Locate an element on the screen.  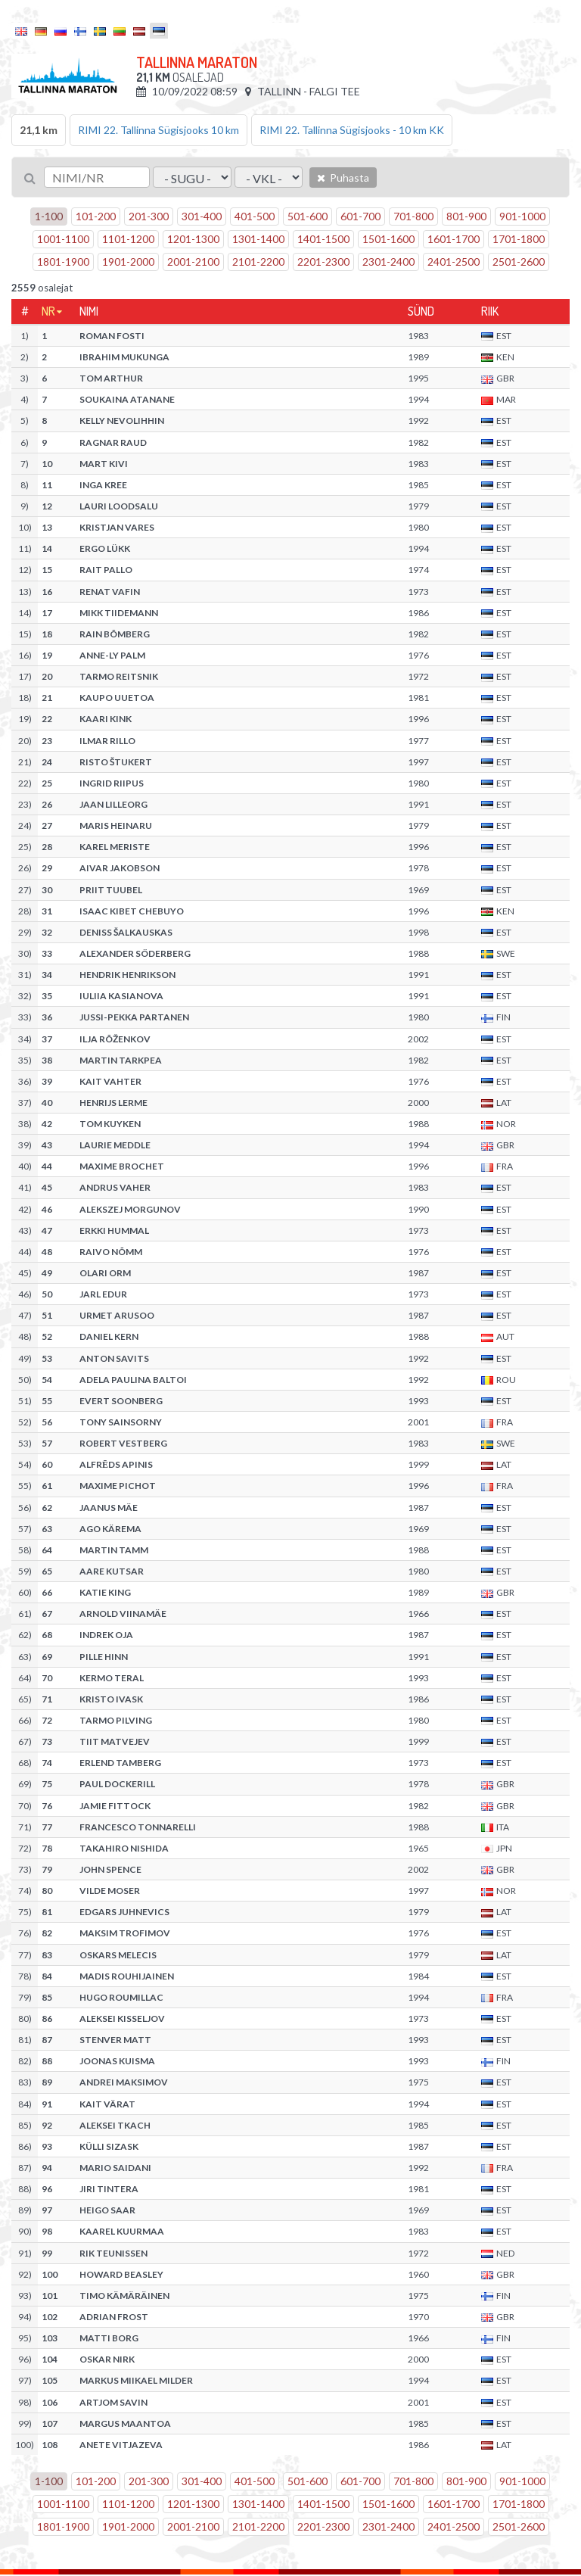
201-300 is located at coordinates (149, 216).